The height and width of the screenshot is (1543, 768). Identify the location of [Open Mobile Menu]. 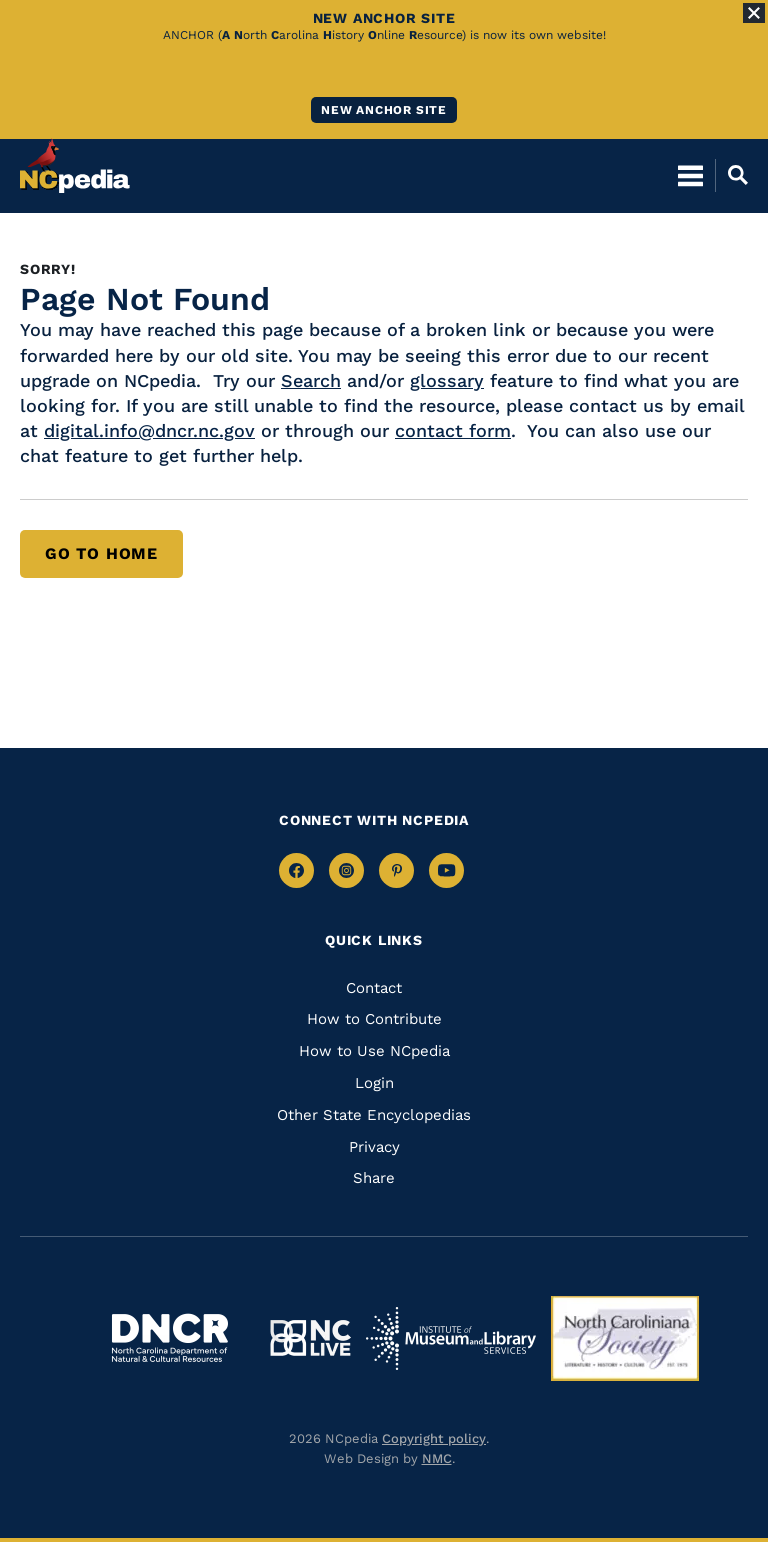
(690, 175).